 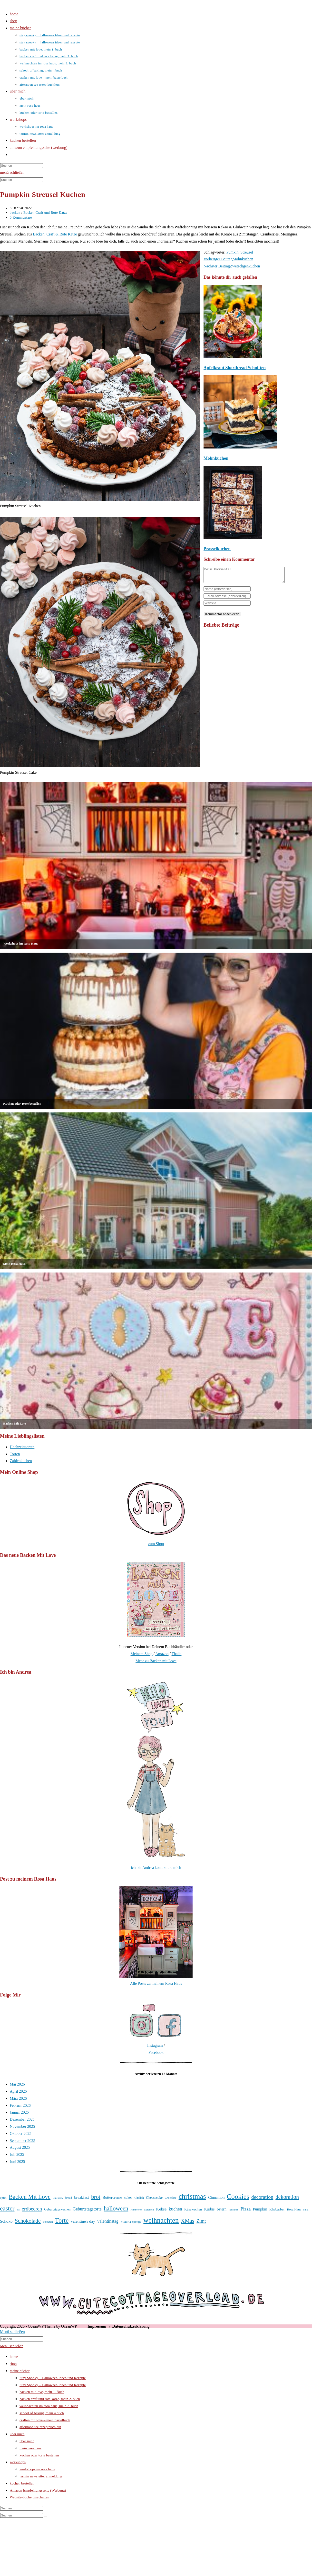 I want to click on Backen Mit Love [Backen Mit Love (80 Einträge)], so click(x=29, y=2253).